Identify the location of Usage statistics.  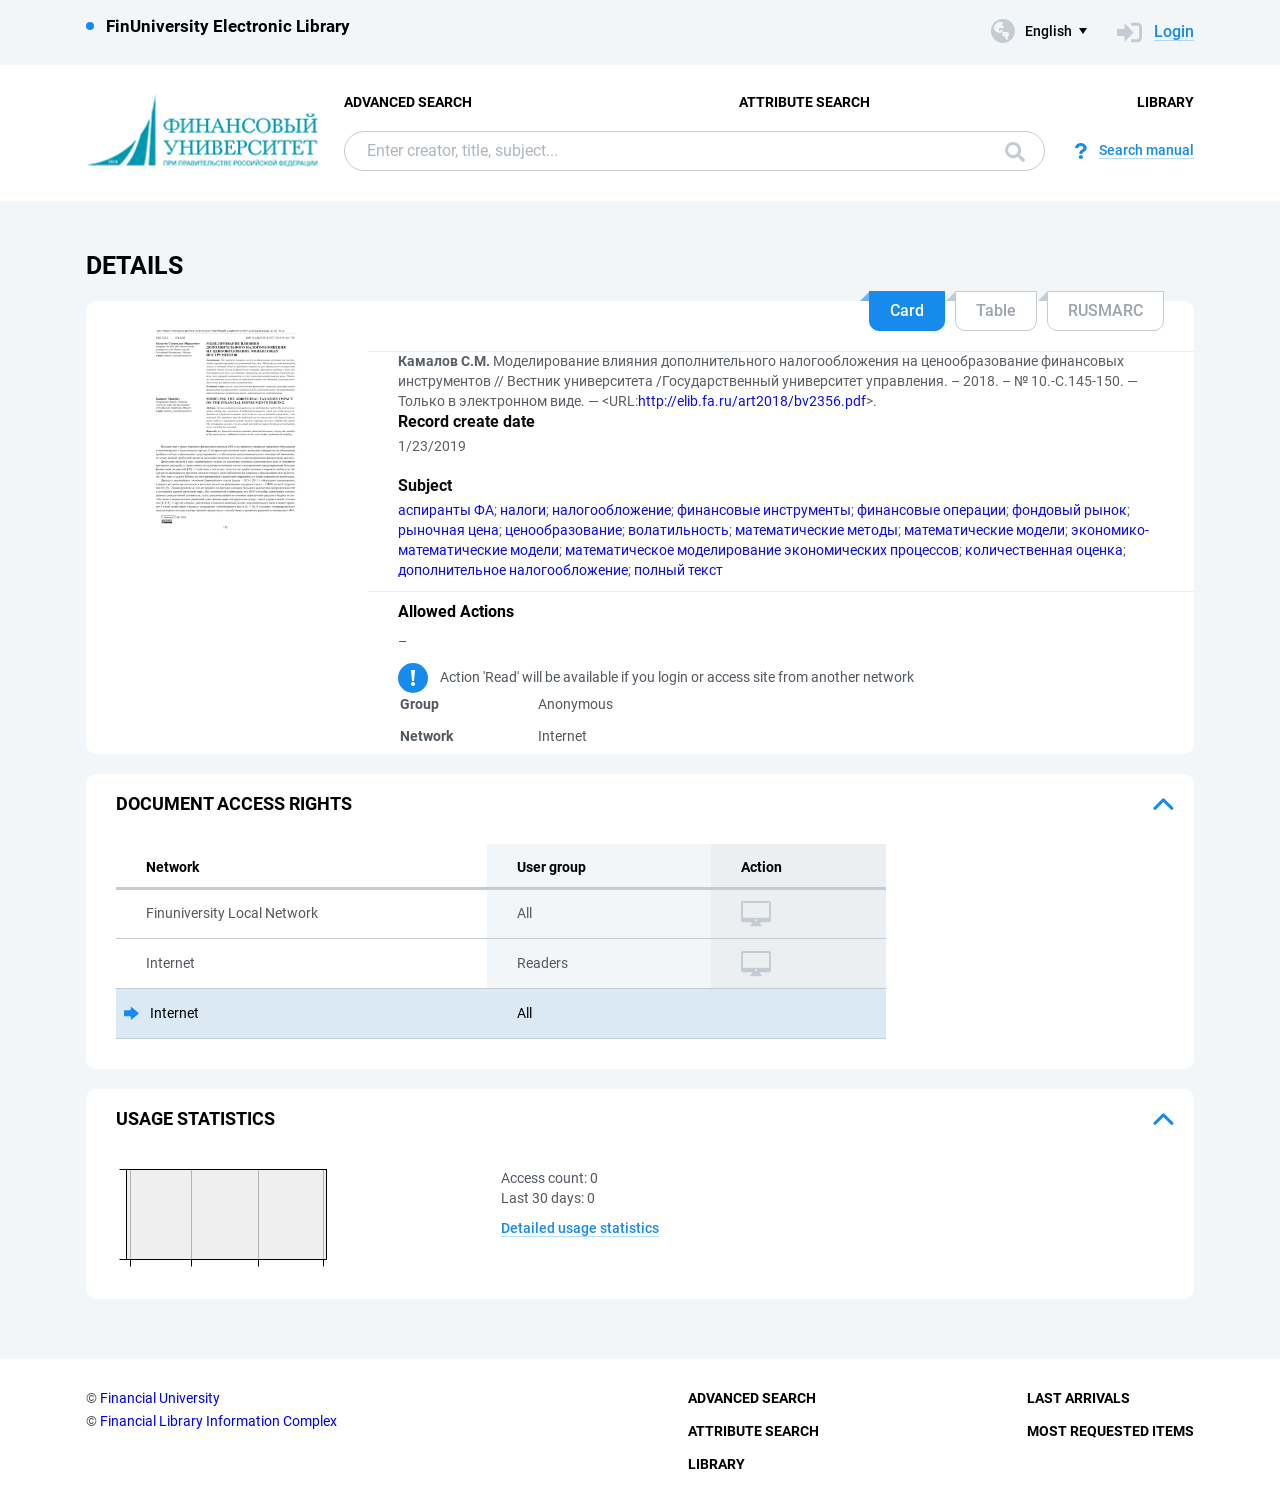
(195, 1118).